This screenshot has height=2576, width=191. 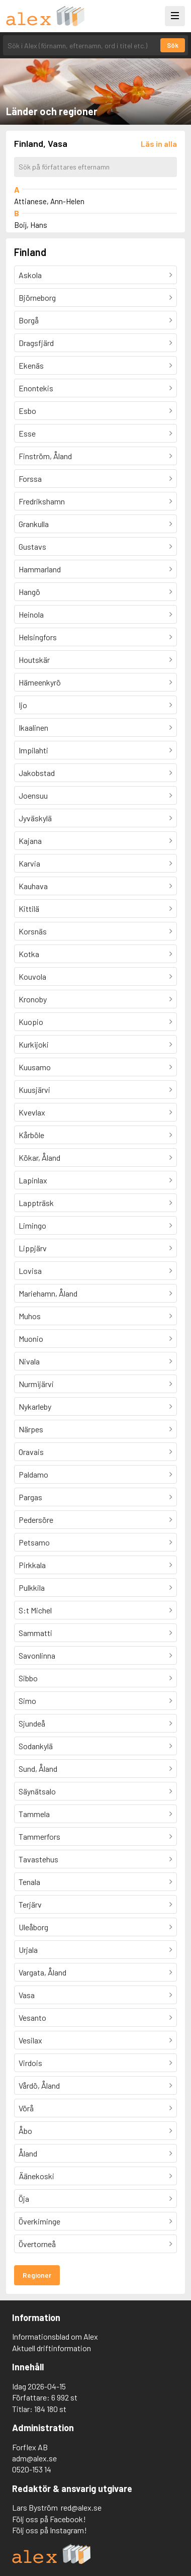 What do you see at coordinates (48, 1293) in the screenshot?
I see `Mariehamn, Åland` at bounding box center [48, 1293].